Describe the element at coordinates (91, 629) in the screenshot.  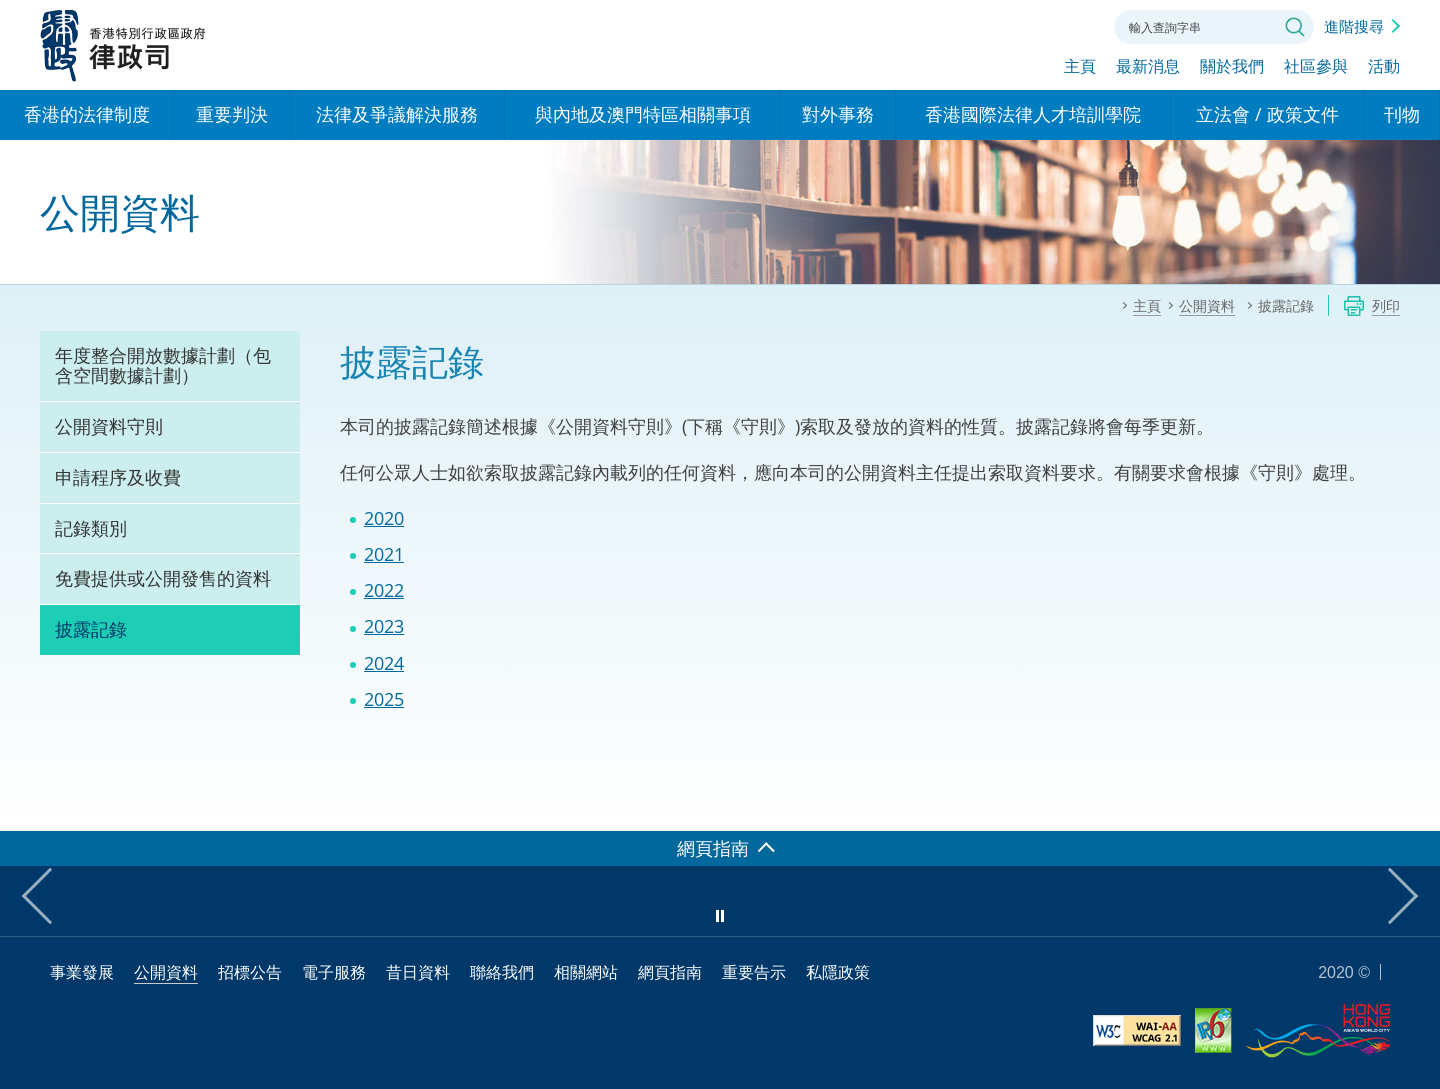
I see `披露記錄` at that location.